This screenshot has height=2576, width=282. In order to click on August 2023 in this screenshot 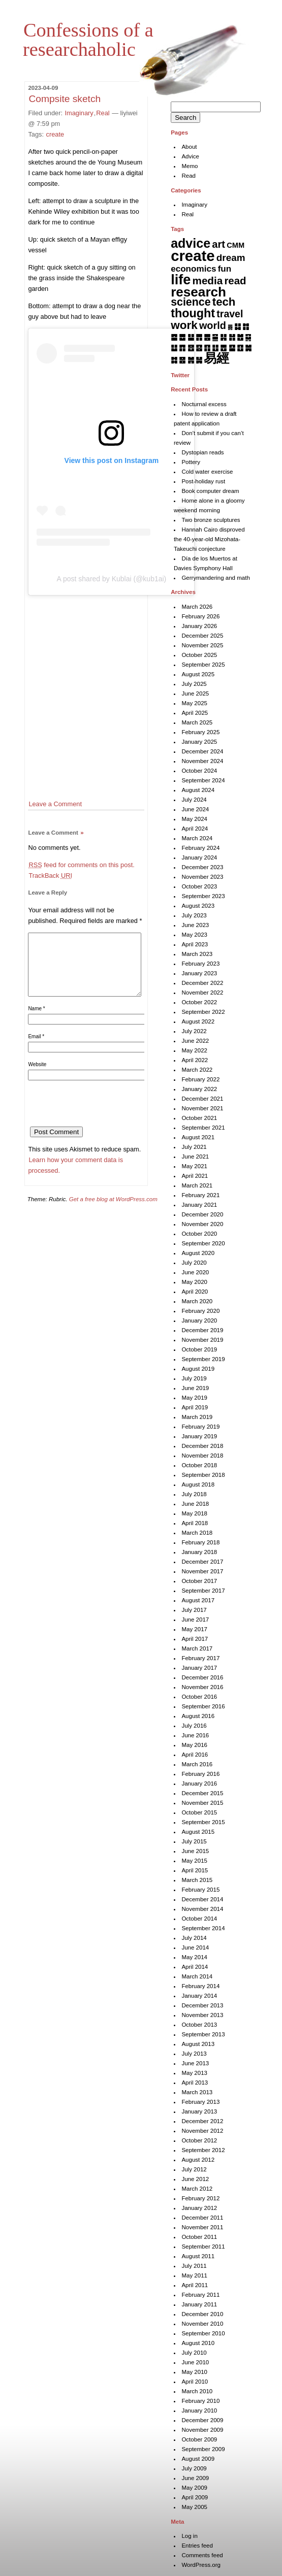, I will do `click(197, 906)`.